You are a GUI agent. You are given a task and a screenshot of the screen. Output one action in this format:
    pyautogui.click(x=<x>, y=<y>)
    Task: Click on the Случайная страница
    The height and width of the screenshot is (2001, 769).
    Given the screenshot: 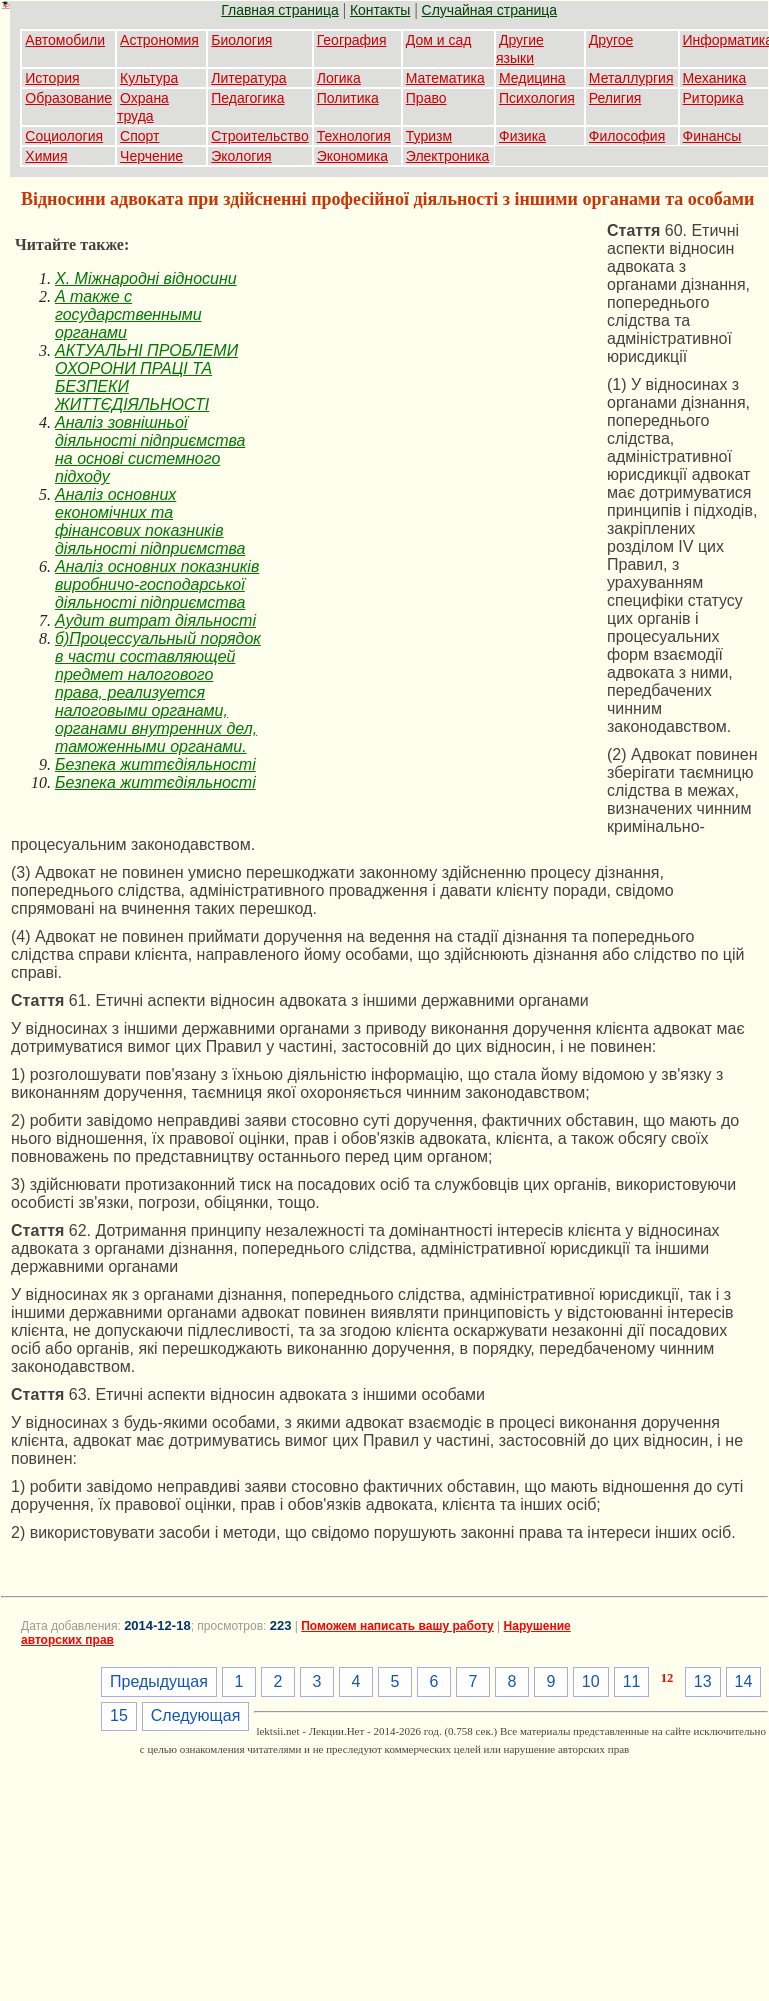 What is the action you would take?
    pyautogui.click(x=490, y=10)
    